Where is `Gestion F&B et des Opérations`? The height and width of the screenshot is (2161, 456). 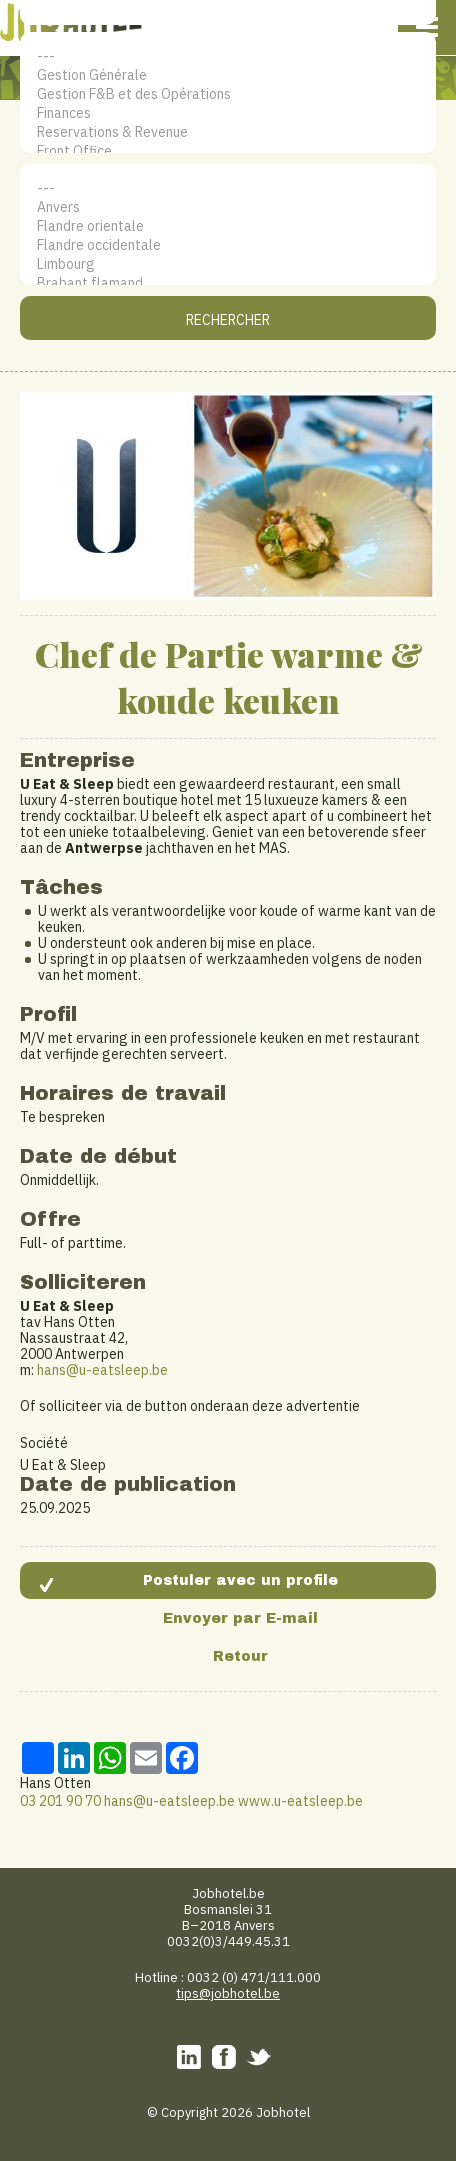
Gestion F&B et des Opérations is located at coordinates (228, 94).